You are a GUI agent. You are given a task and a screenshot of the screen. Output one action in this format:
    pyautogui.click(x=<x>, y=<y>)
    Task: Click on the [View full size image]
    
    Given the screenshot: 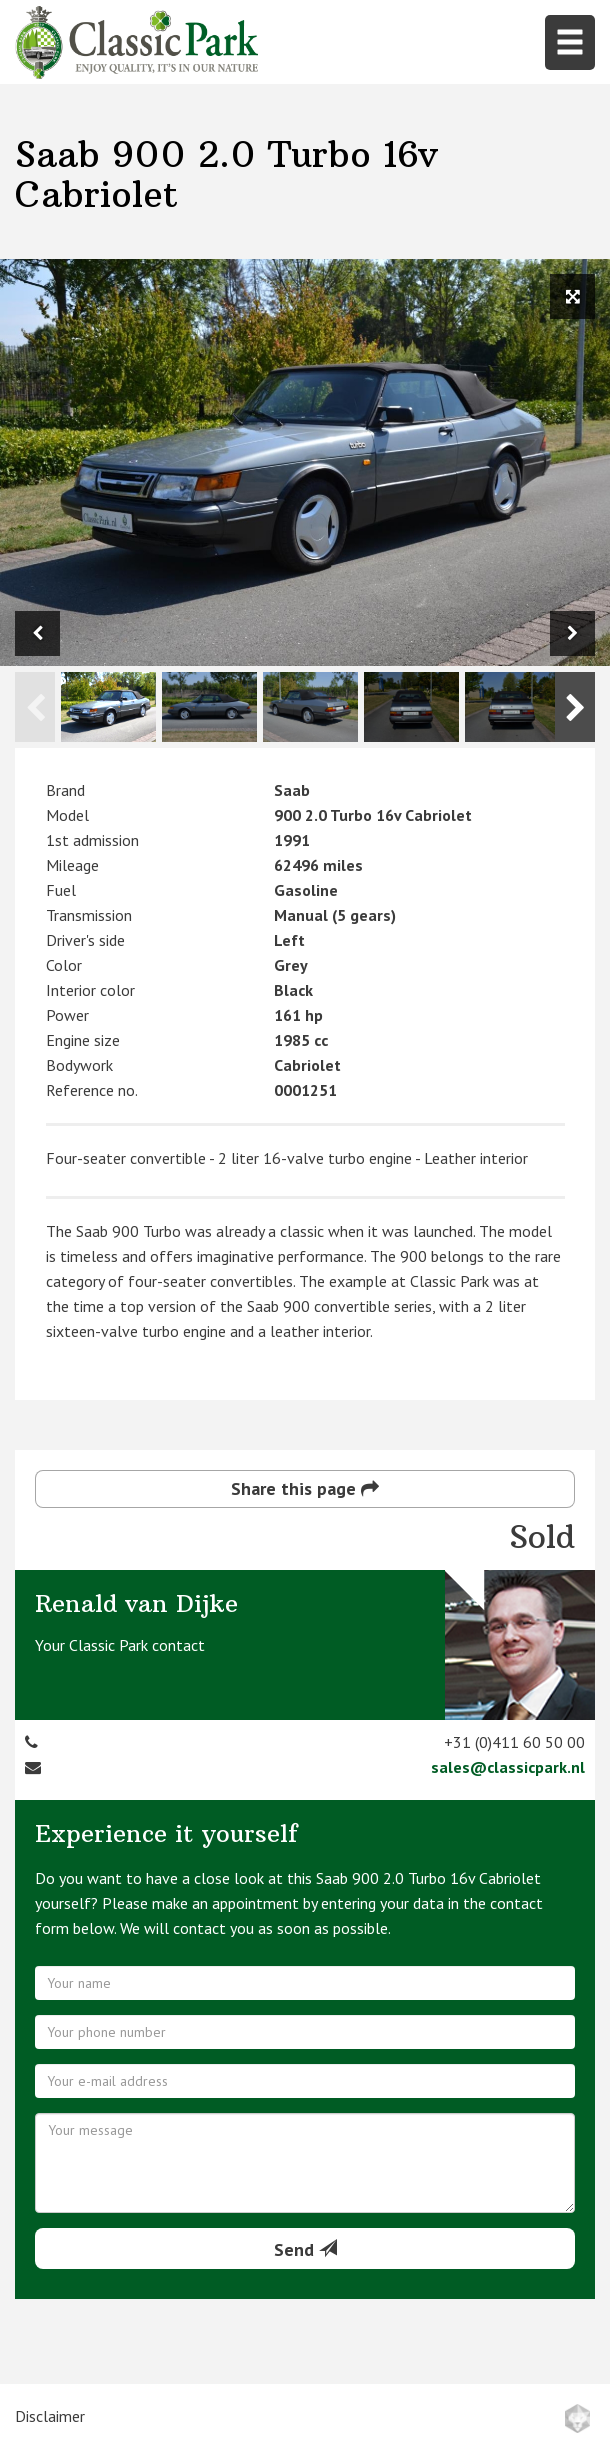 What is the action you would take?
    pyautogui.click(x=572, y=296)
    